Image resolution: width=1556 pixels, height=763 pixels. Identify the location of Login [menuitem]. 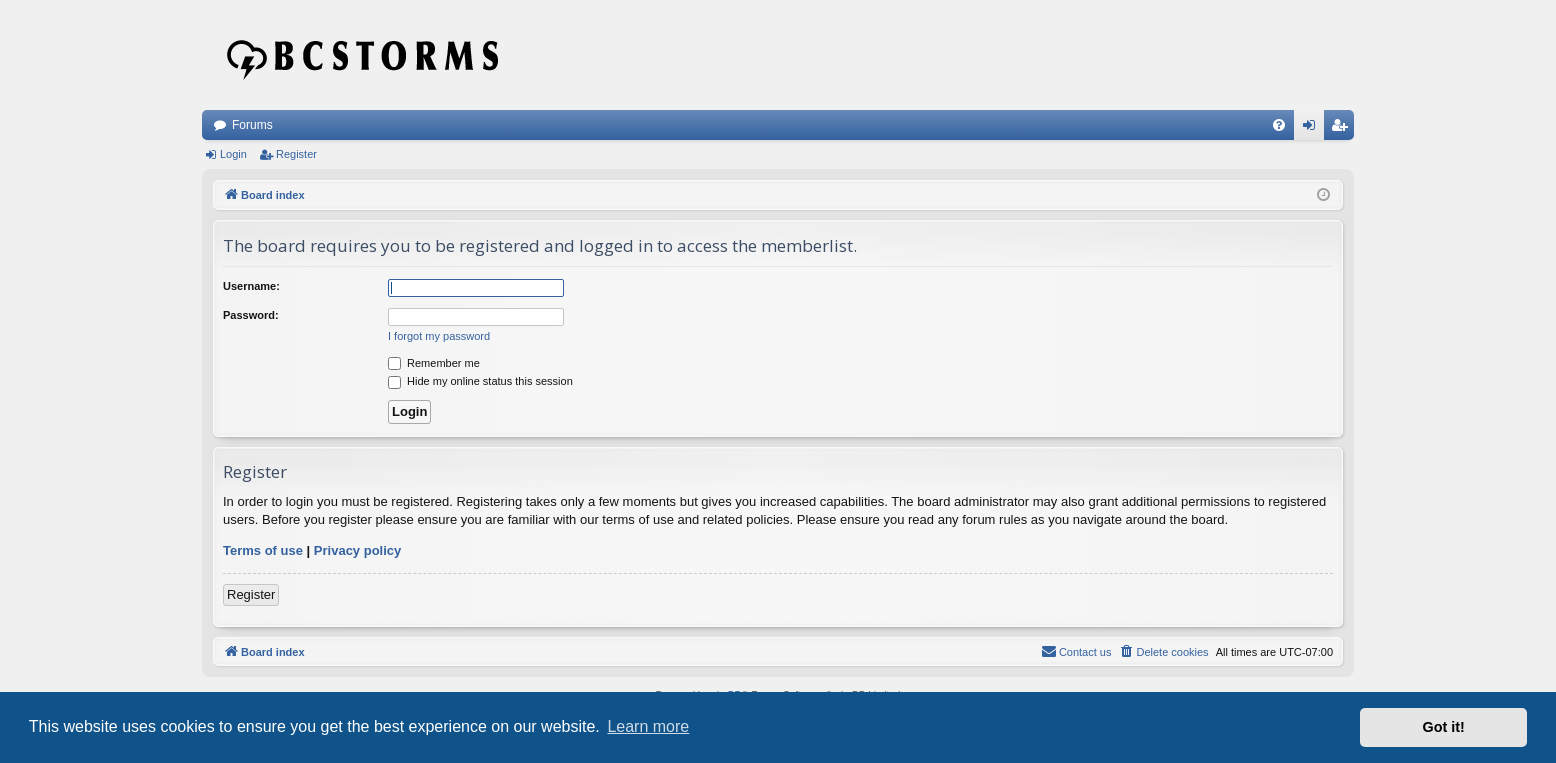
(1313, 129).